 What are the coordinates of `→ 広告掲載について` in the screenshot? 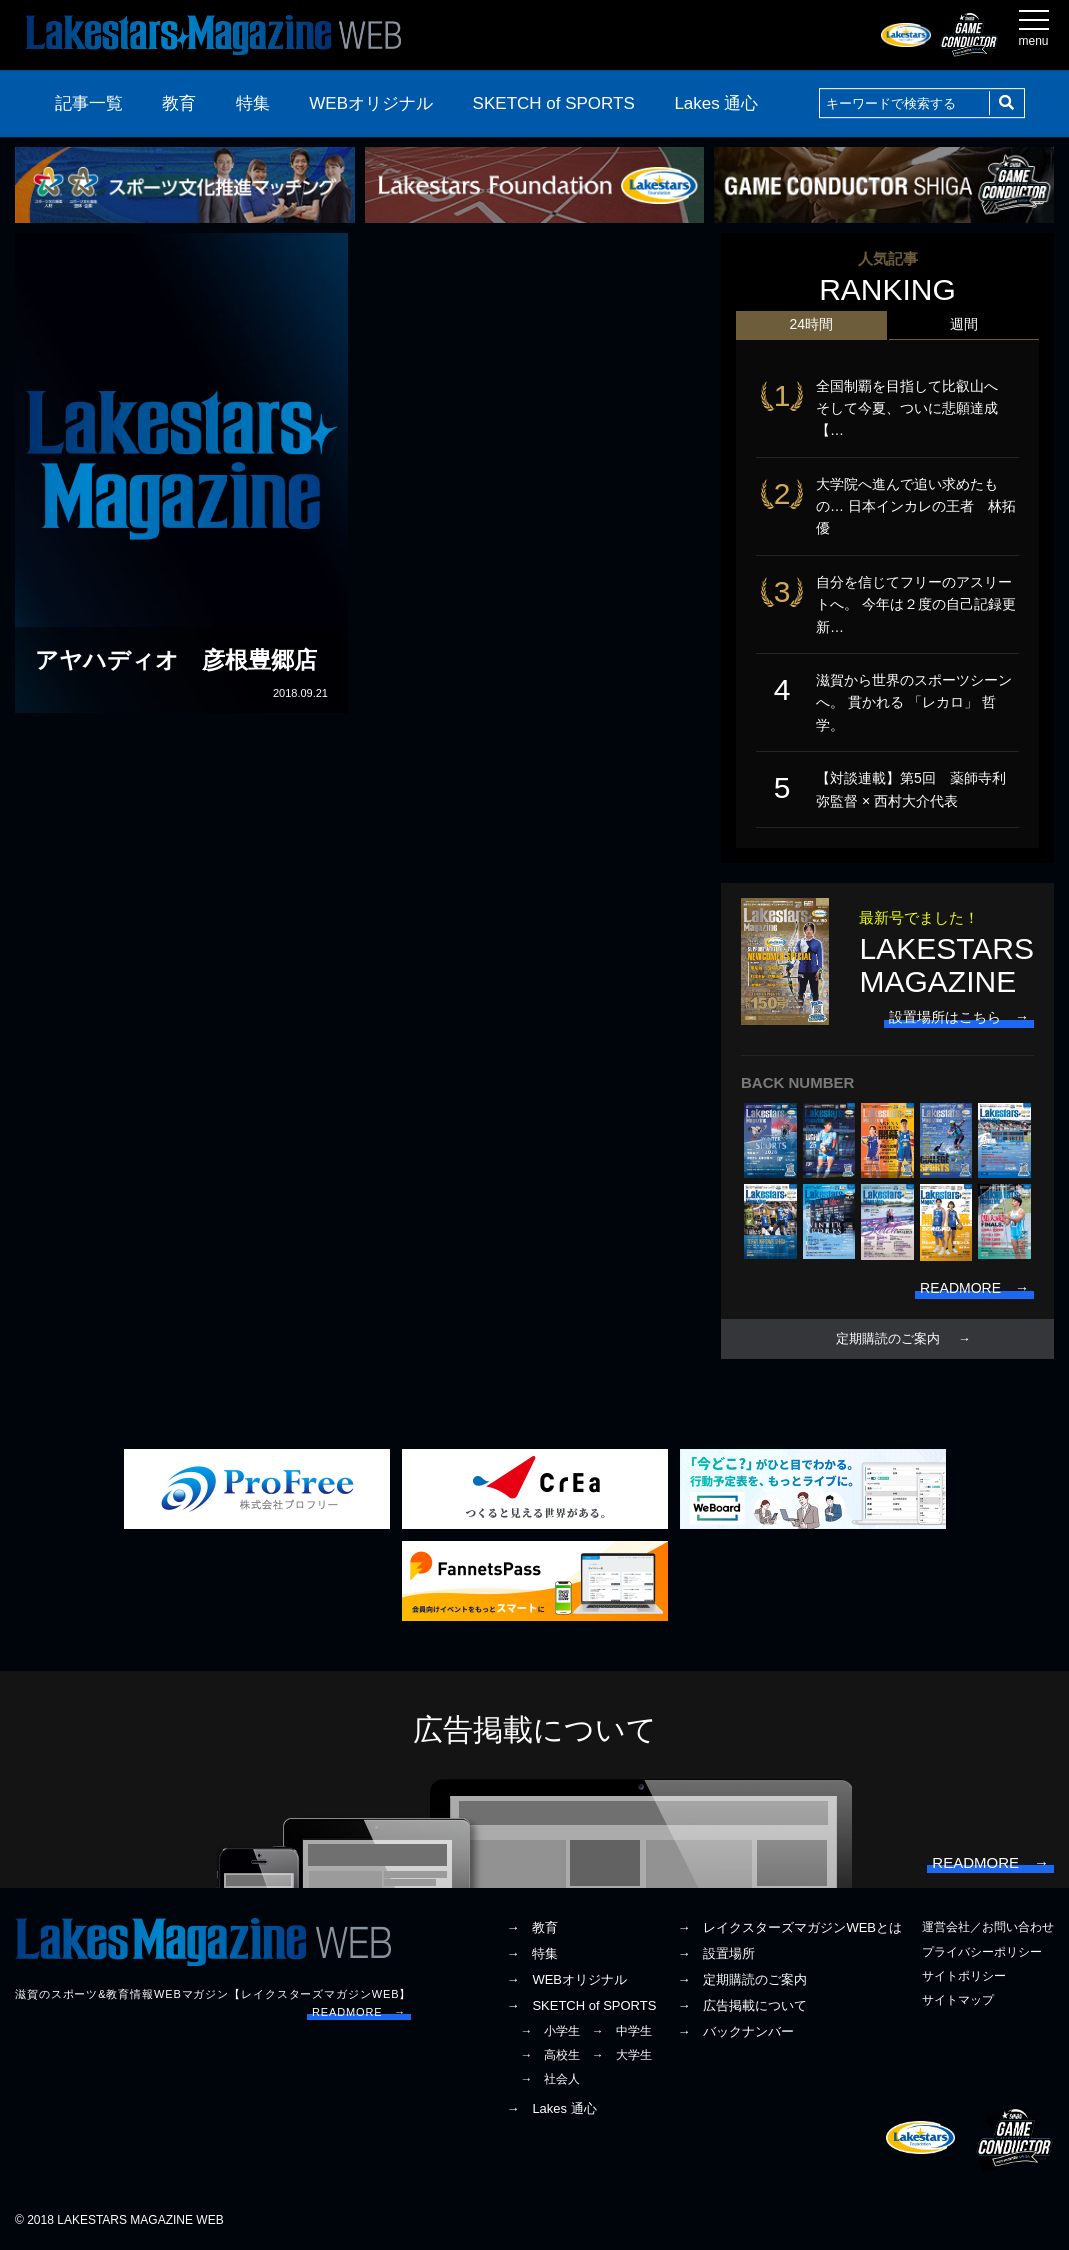 It's located at (742, 2005).